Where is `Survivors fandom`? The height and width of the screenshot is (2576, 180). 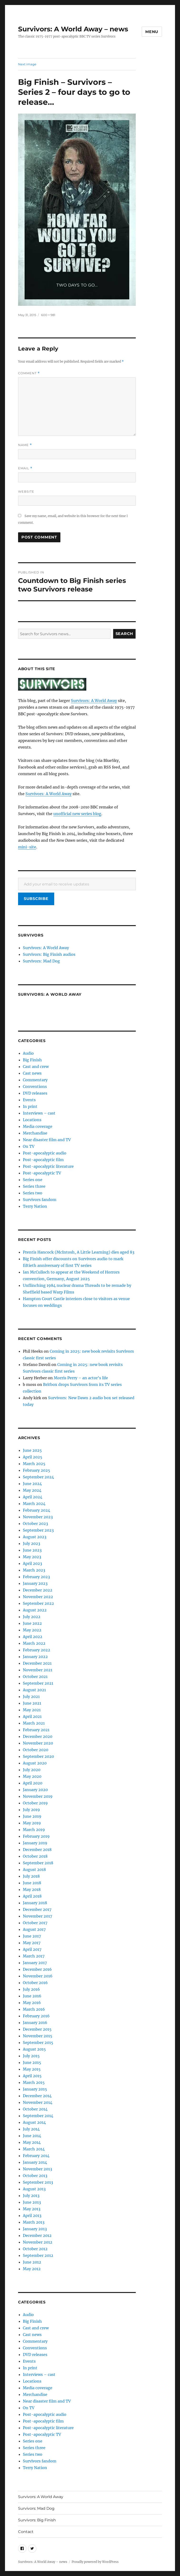
Survivors fandom is located at coordinates (39, 1199).